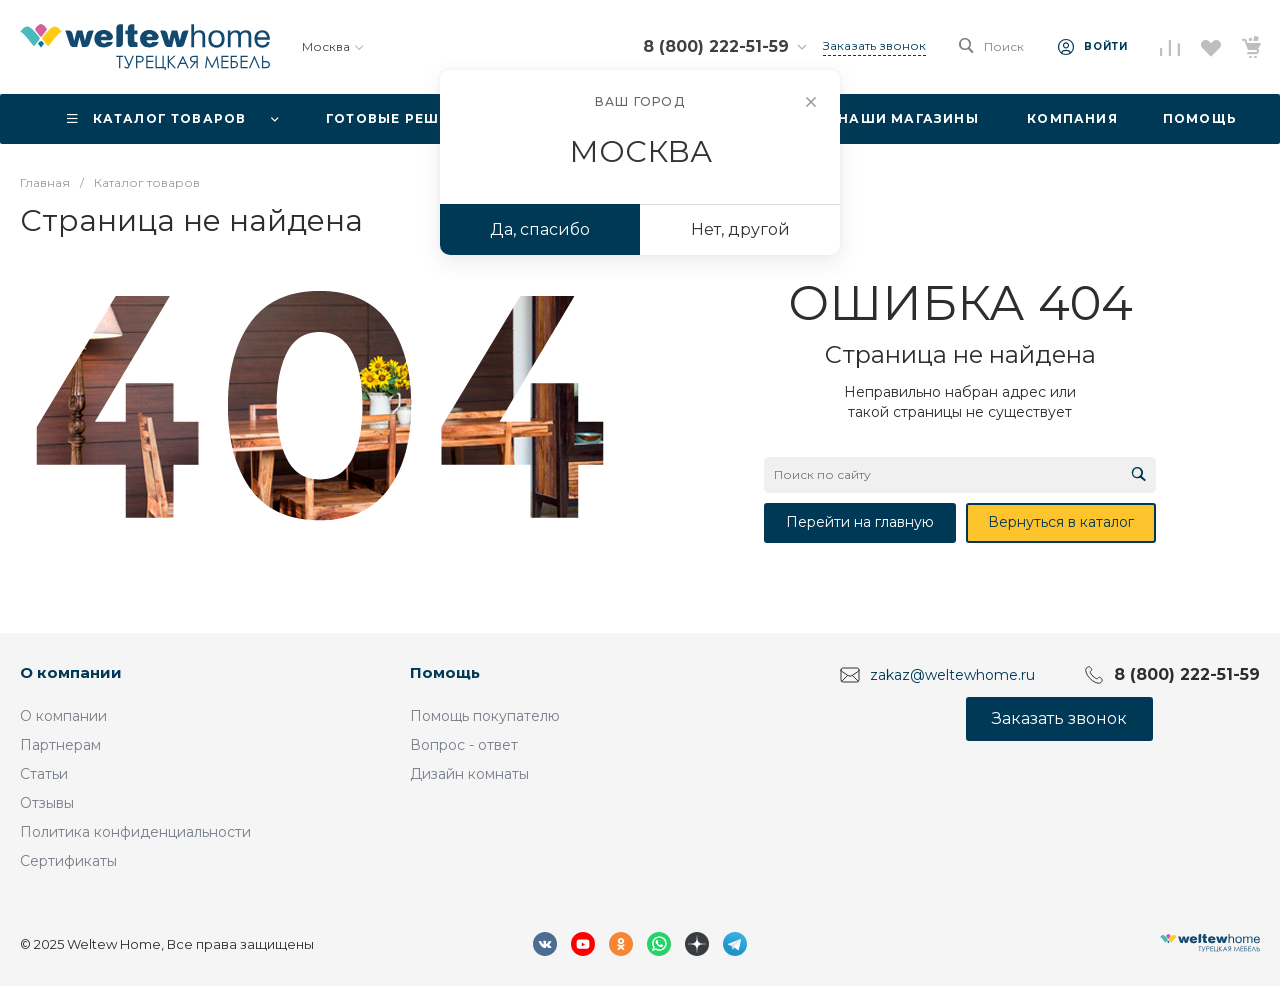 This screenshot has width=1280, height=986. Describe the element at coordinates (540, 229) in the screenshot. I see `Да, спасибо` at that location.